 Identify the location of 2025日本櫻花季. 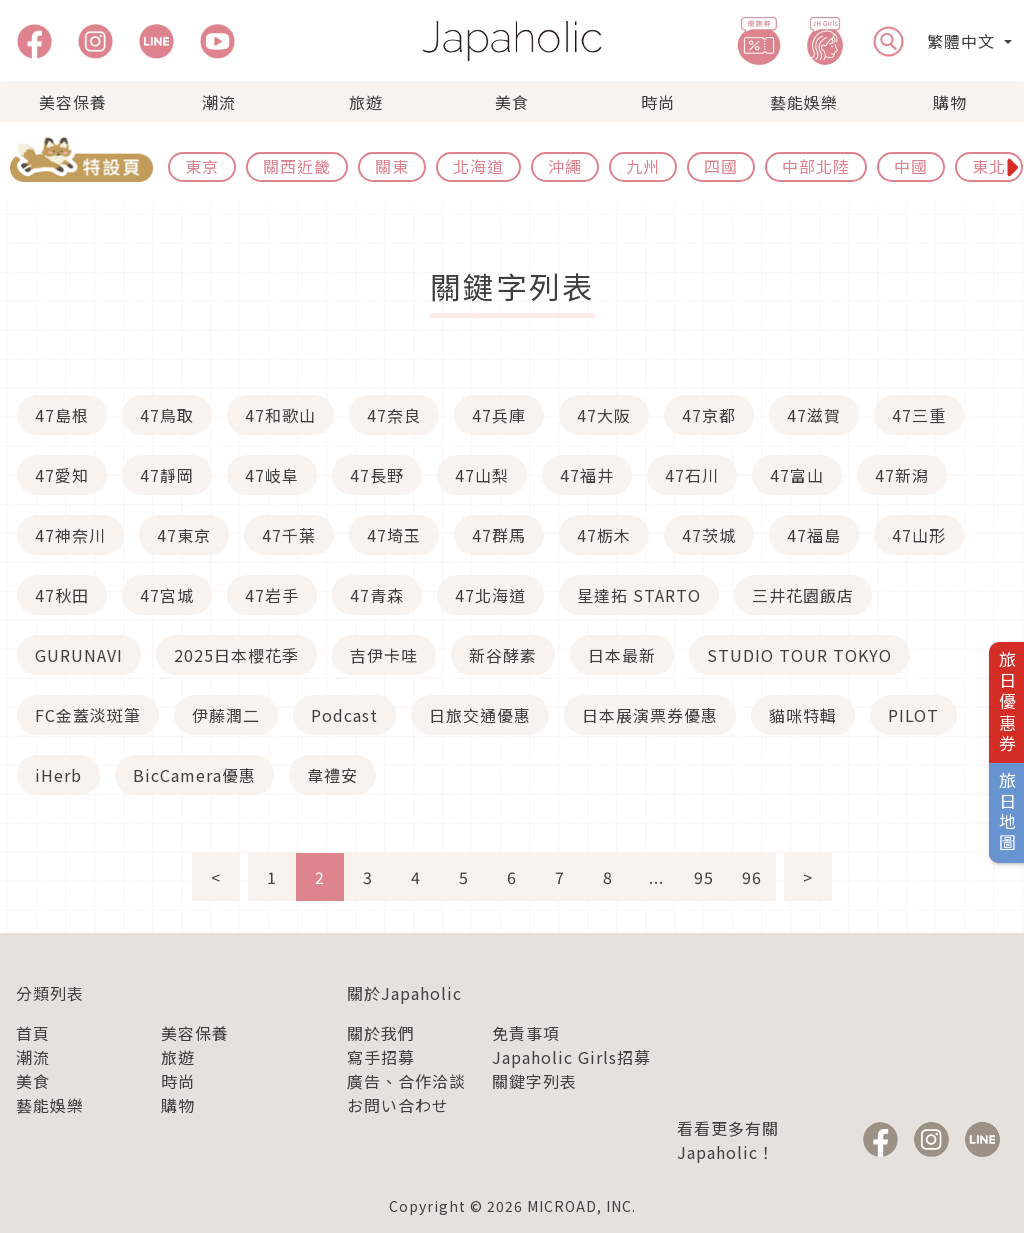
(236, 655).